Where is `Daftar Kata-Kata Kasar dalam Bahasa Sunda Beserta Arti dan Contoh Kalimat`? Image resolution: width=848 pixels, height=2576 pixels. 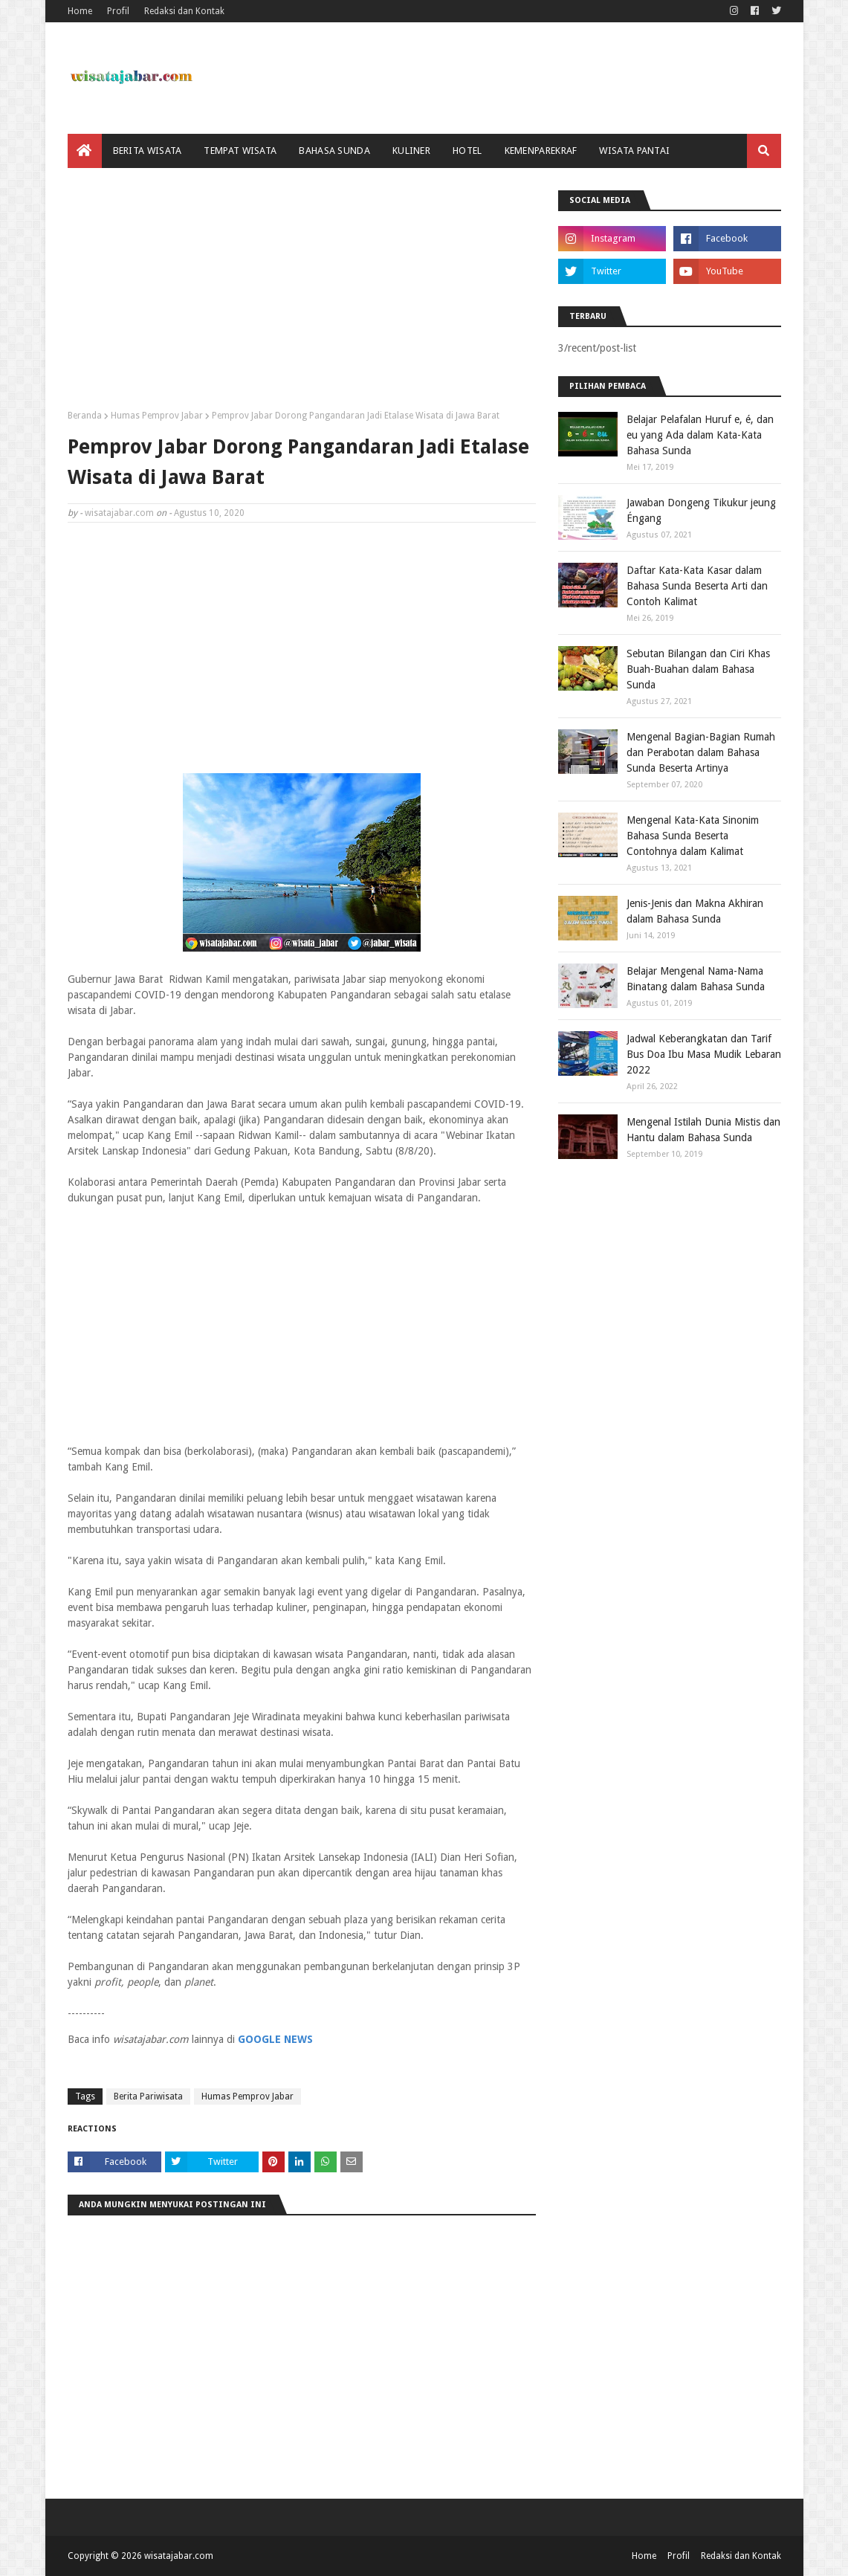
Daftar Kata-Kata Kasar dalam Bahasa Sunda Beserta Arti dan Contoh Kalimat is located at coordinates (697, 585).